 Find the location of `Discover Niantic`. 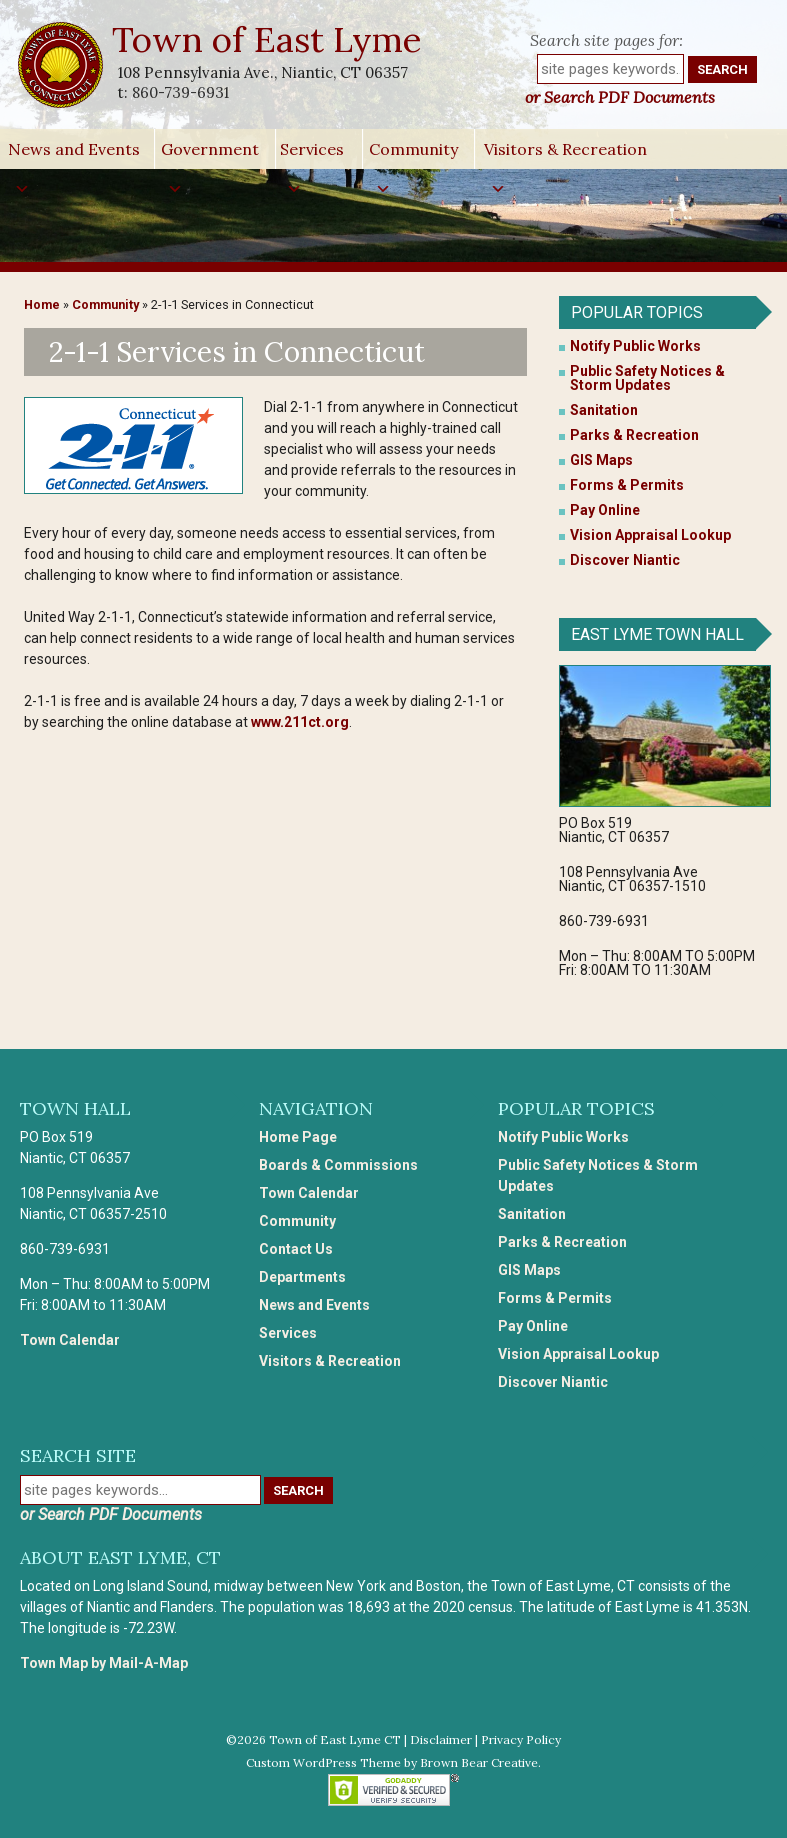

Discover Niantic is located at coordinates (625, 560).